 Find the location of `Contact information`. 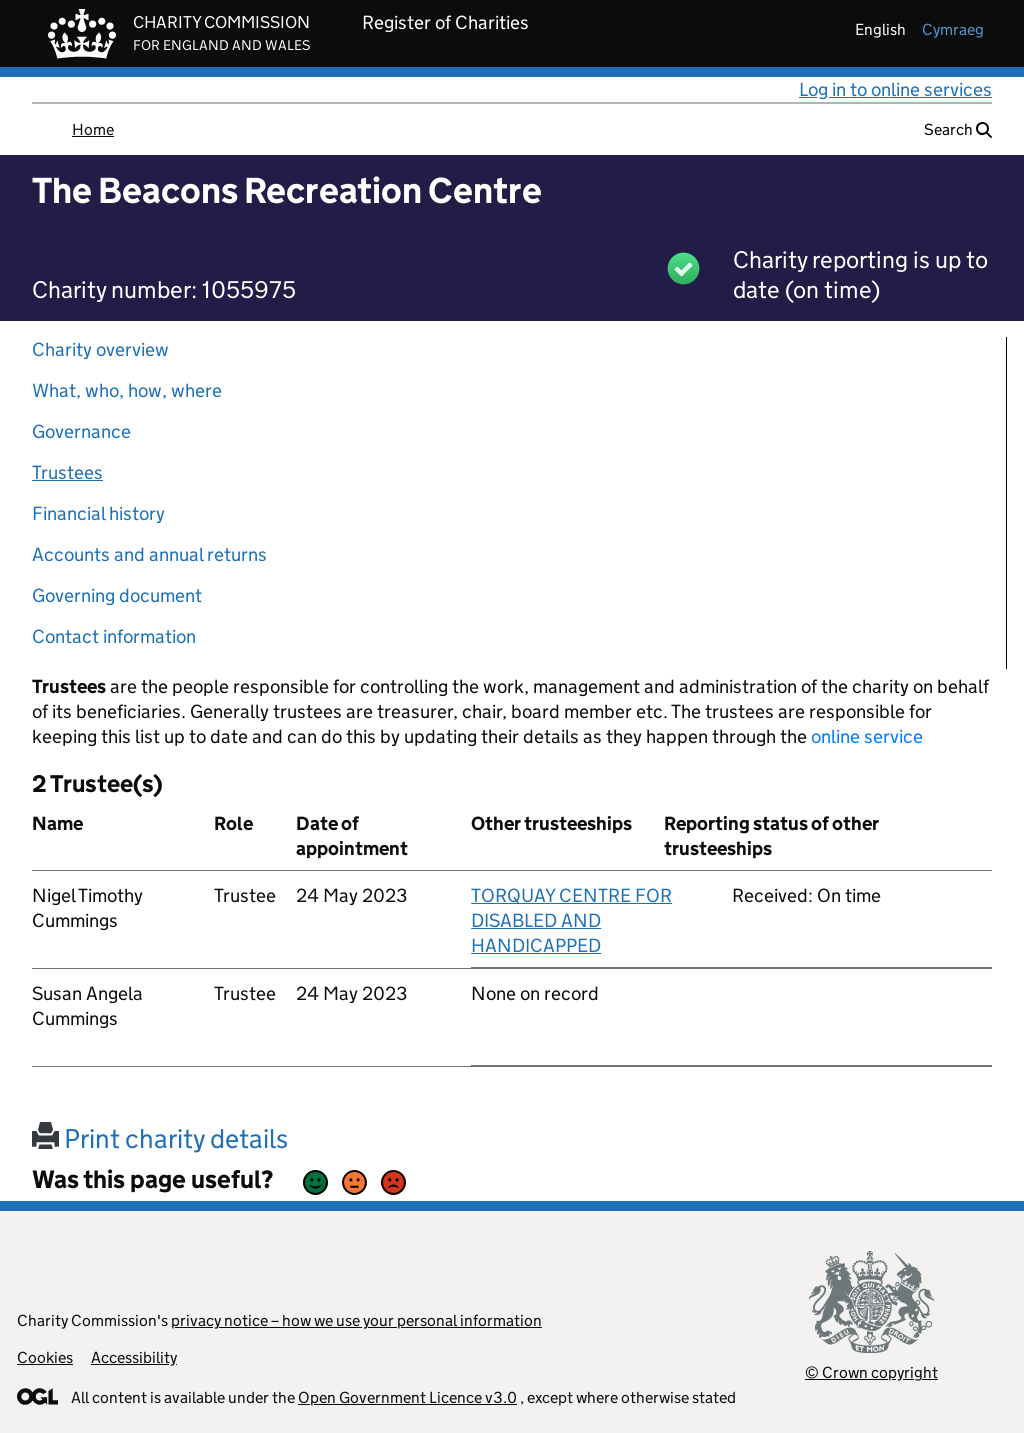

Contact information is located at coordinates (114, 636).